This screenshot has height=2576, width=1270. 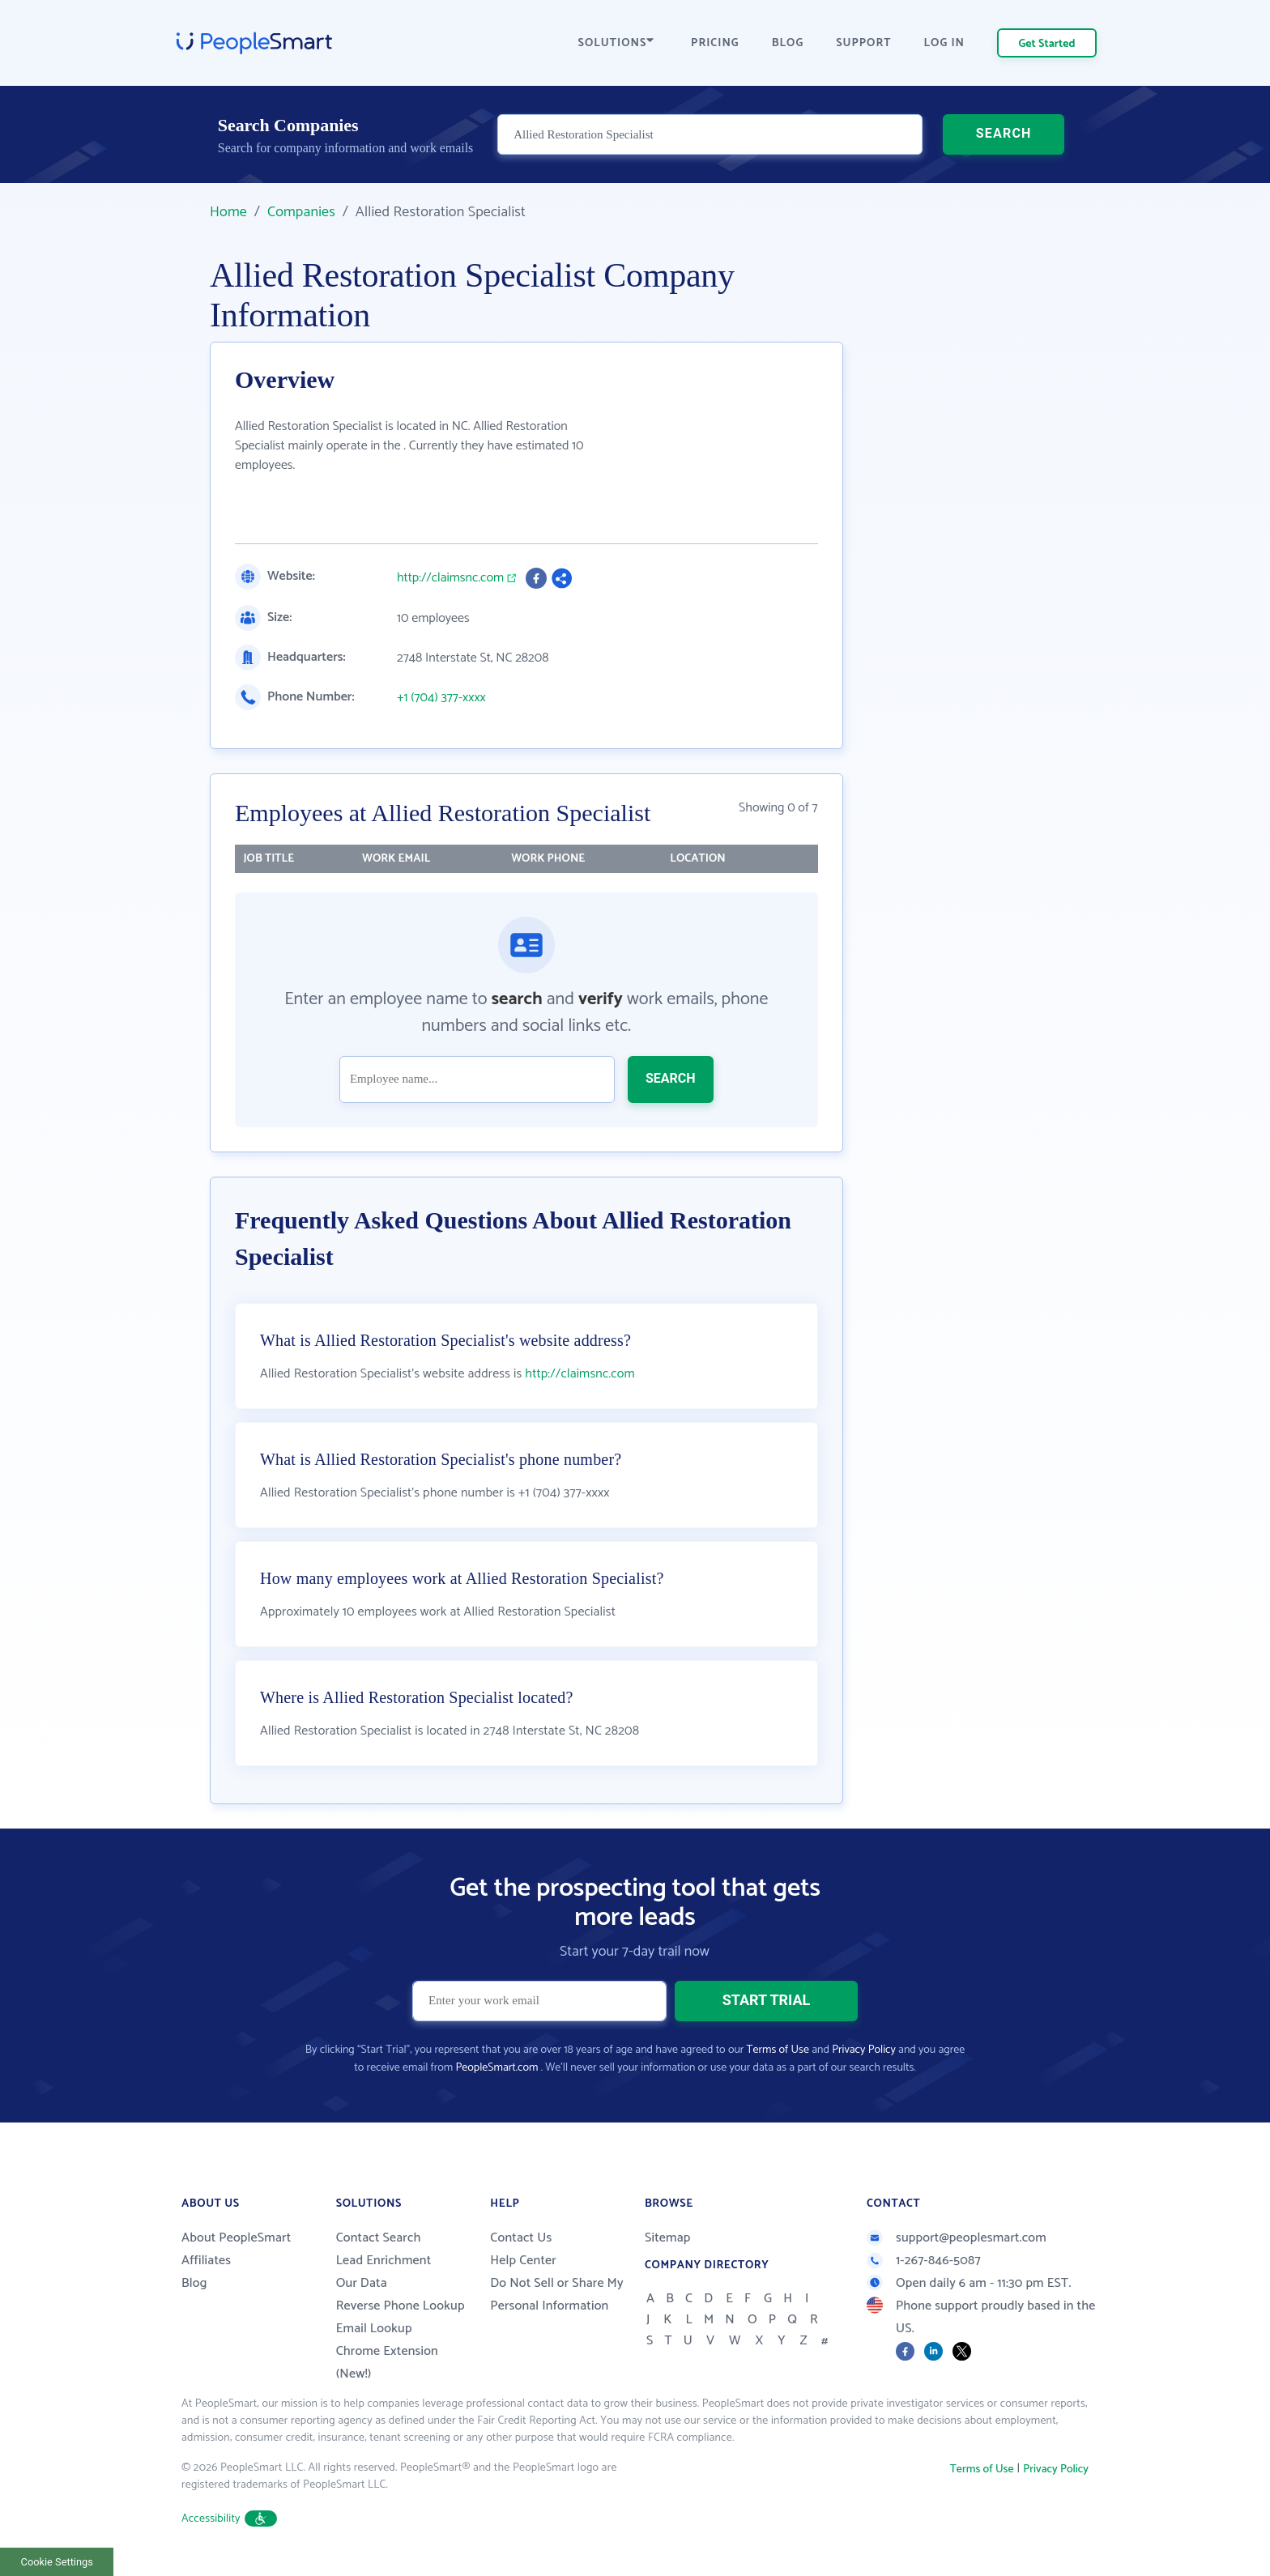 What do you see at coordinates (374, 2329) in the screenshot?
I see `Email Lookup` at bounding box center [374, 2329].